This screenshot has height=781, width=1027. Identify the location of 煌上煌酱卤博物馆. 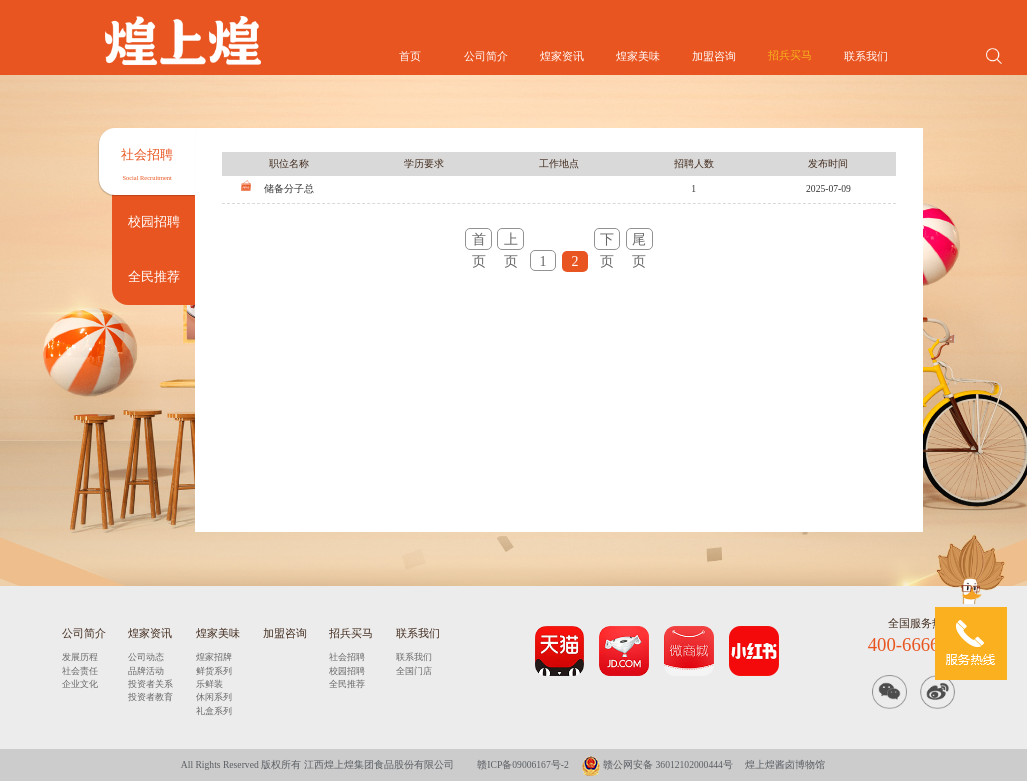
(785, 764).